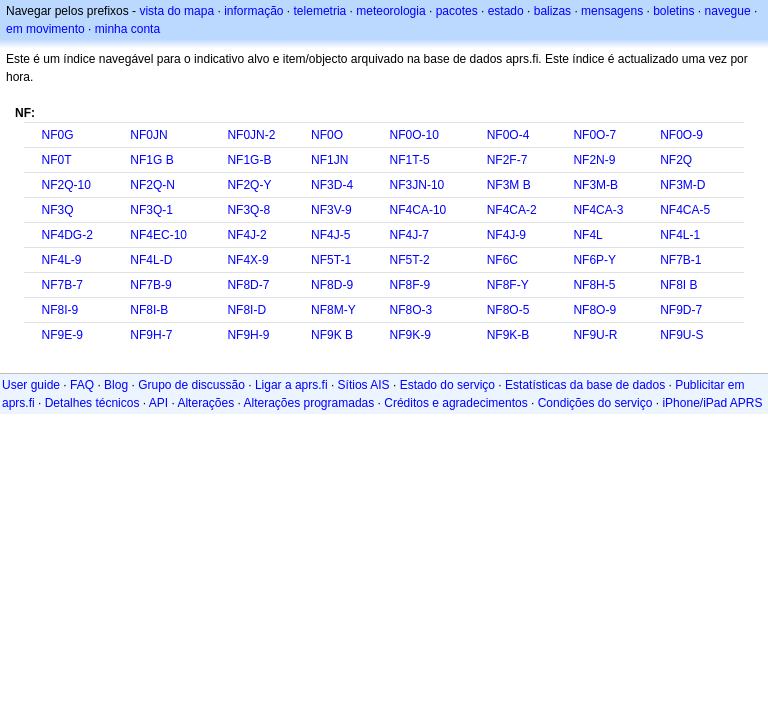 Image resolution: width=768 pixels, height=720 pixels. What do you see at coordinates (331, 210) in the screenshot?
I see `NF3V-9` at bounding box center [331, 210].